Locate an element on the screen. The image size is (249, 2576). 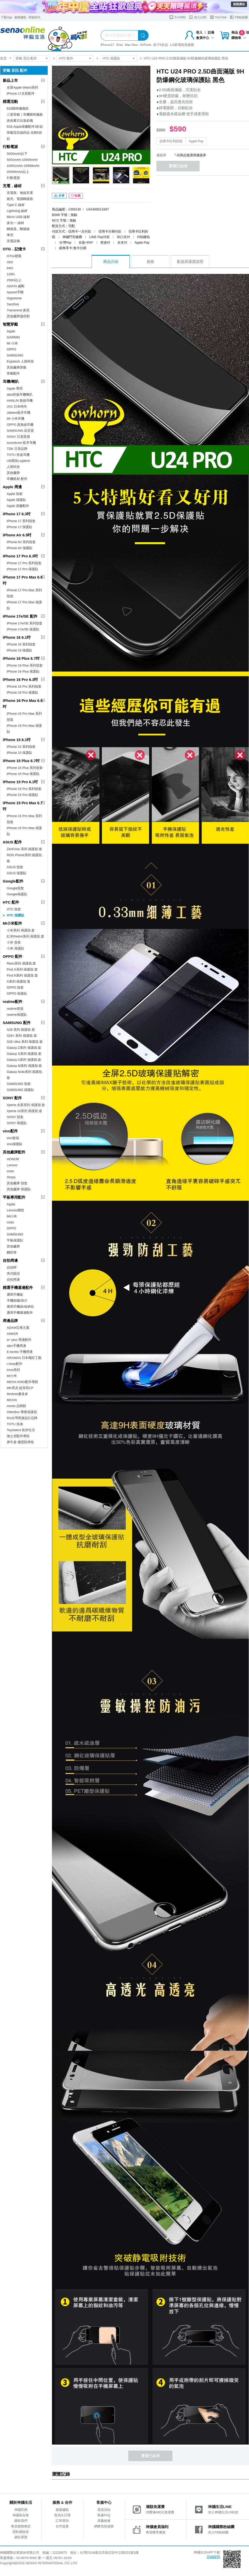
iPhone 17 Pro Max 系列殼套 is located at coordinates (24, 593).